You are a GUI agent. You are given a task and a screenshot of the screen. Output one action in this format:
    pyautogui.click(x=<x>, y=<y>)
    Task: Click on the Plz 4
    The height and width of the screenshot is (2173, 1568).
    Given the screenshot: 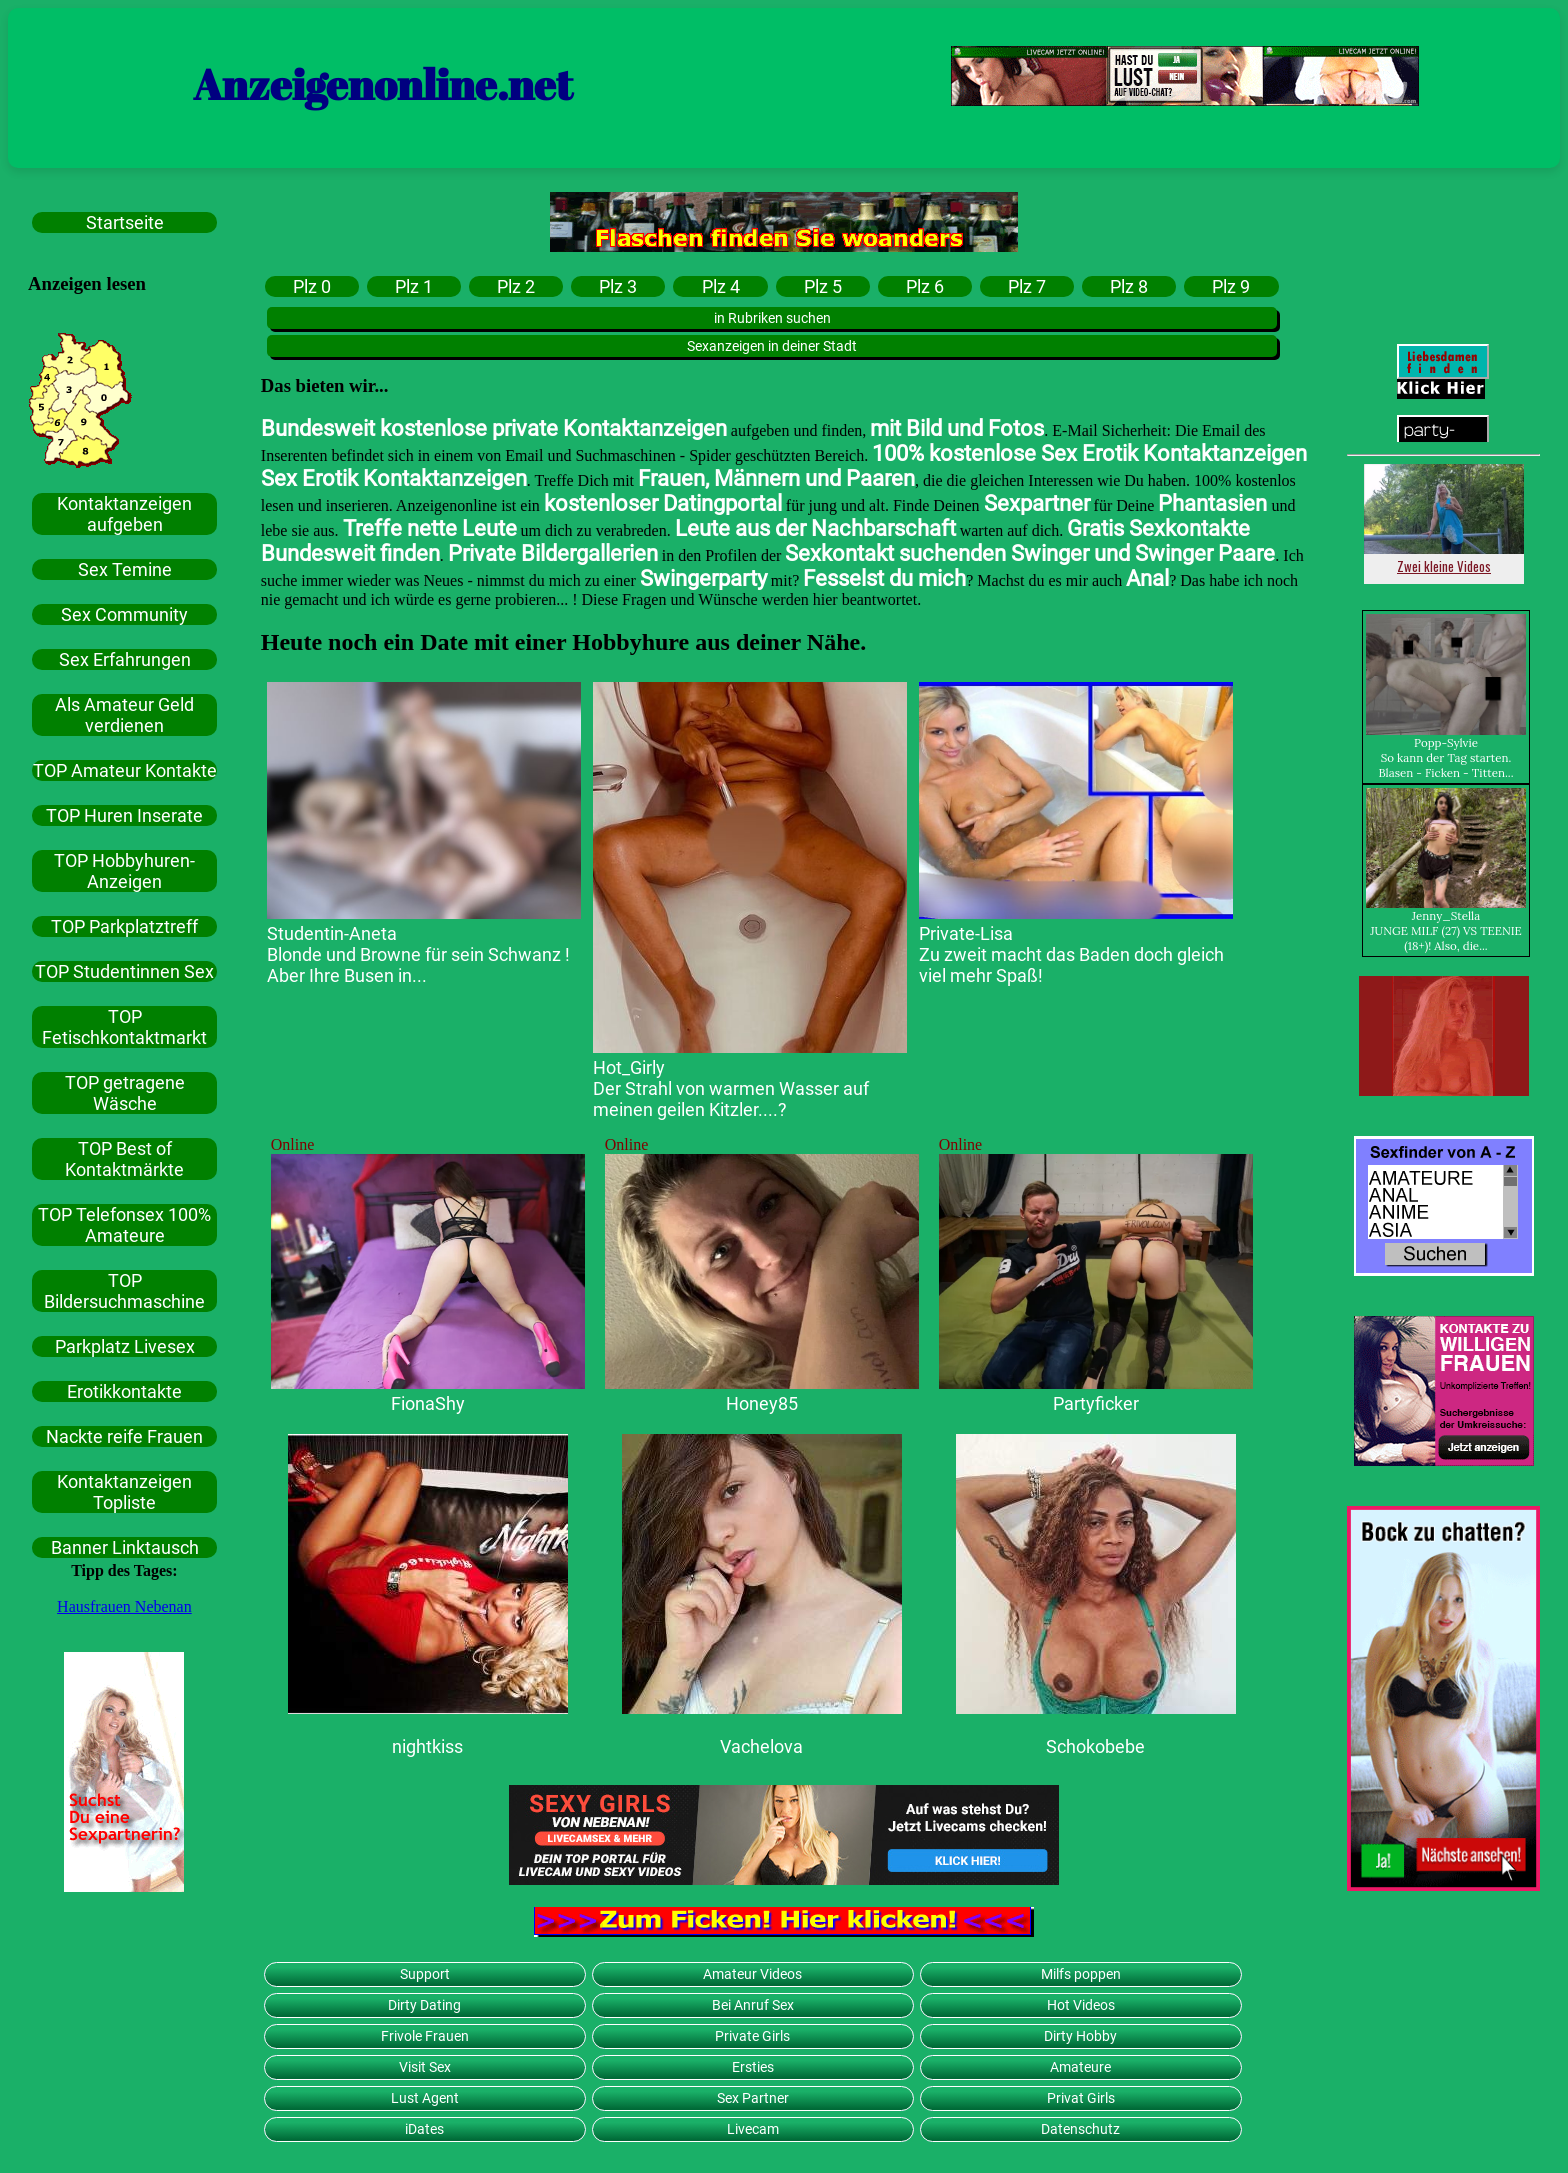 What is the action you would take?
    pyautogui.click(x=721, y=286)
    